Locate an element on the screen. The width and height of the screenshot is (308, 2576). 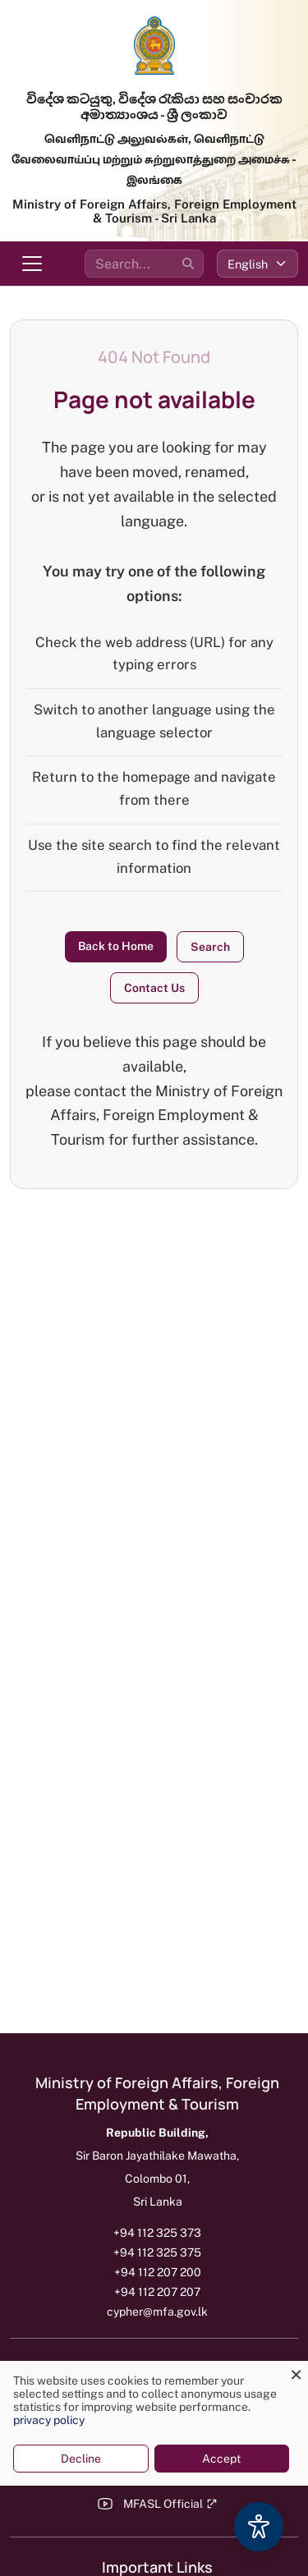
[Toggle navigation menu] is located at coordinates (32, 264).